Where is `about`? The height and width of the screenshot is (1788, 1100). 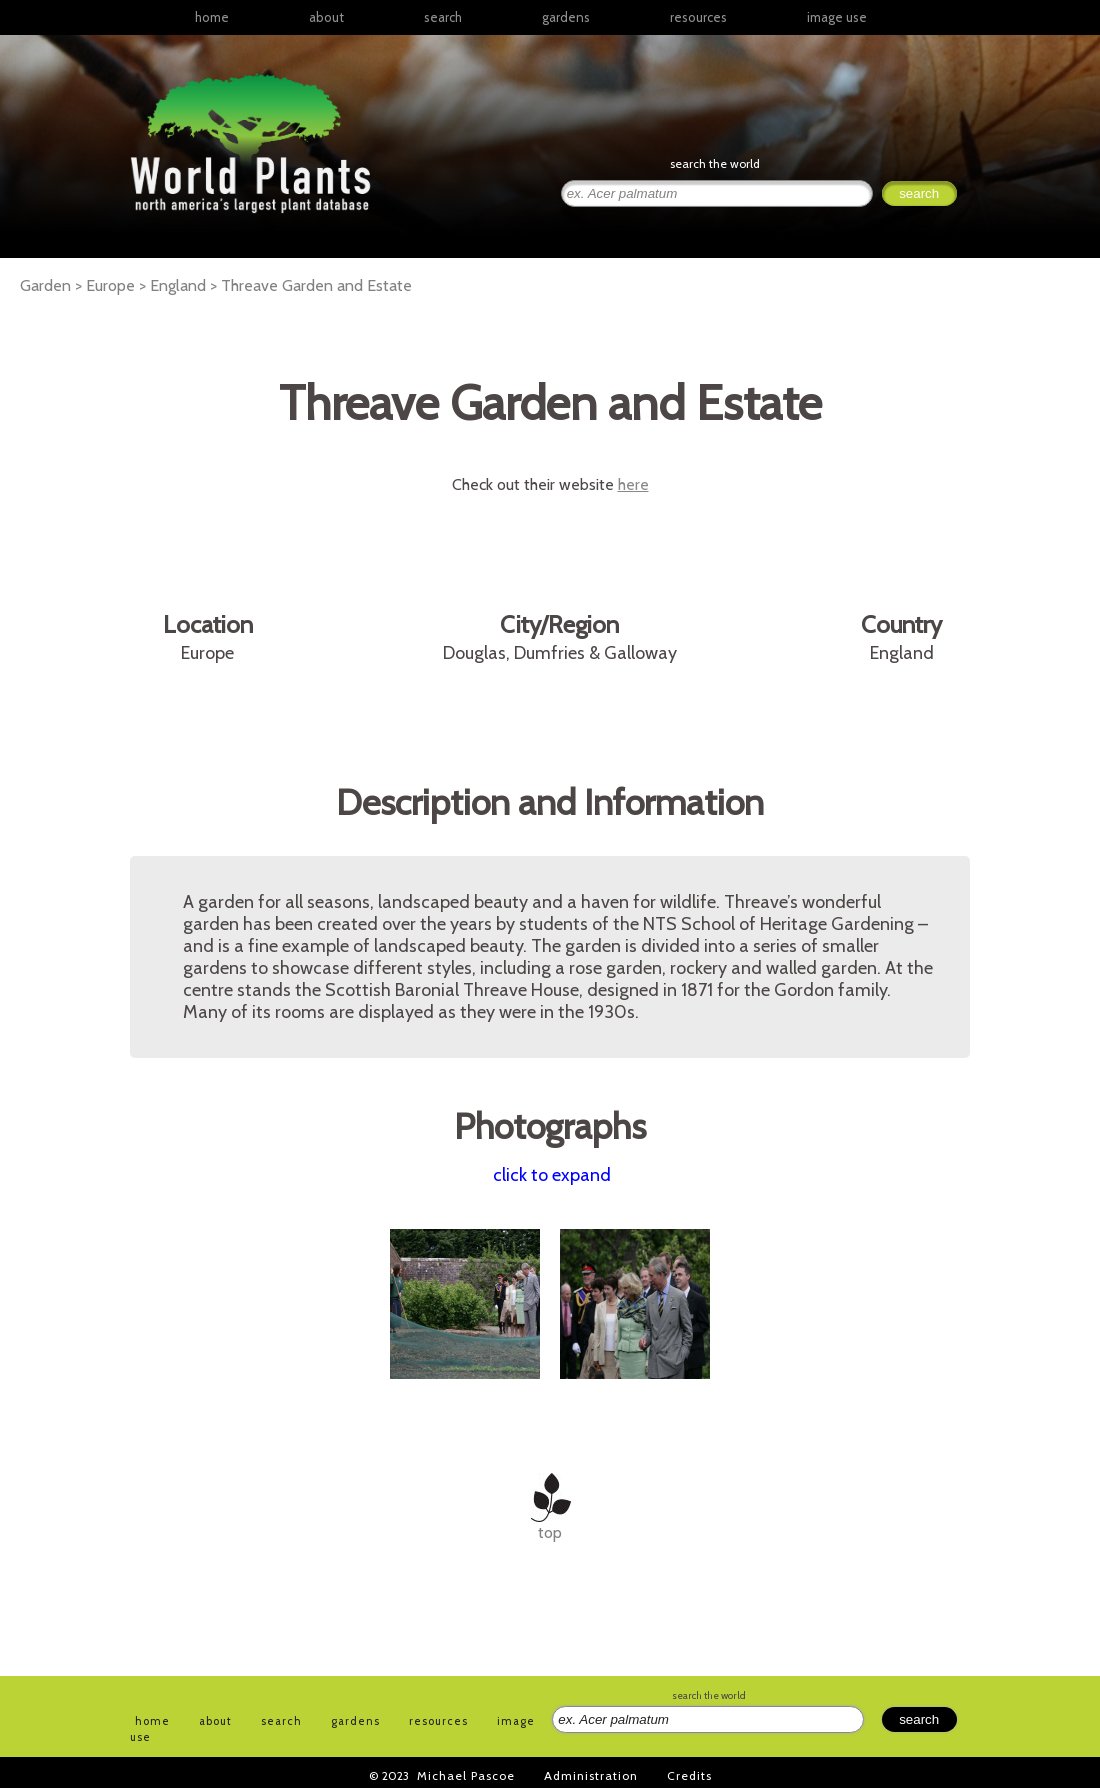 about is located at coordinates (326, 17).